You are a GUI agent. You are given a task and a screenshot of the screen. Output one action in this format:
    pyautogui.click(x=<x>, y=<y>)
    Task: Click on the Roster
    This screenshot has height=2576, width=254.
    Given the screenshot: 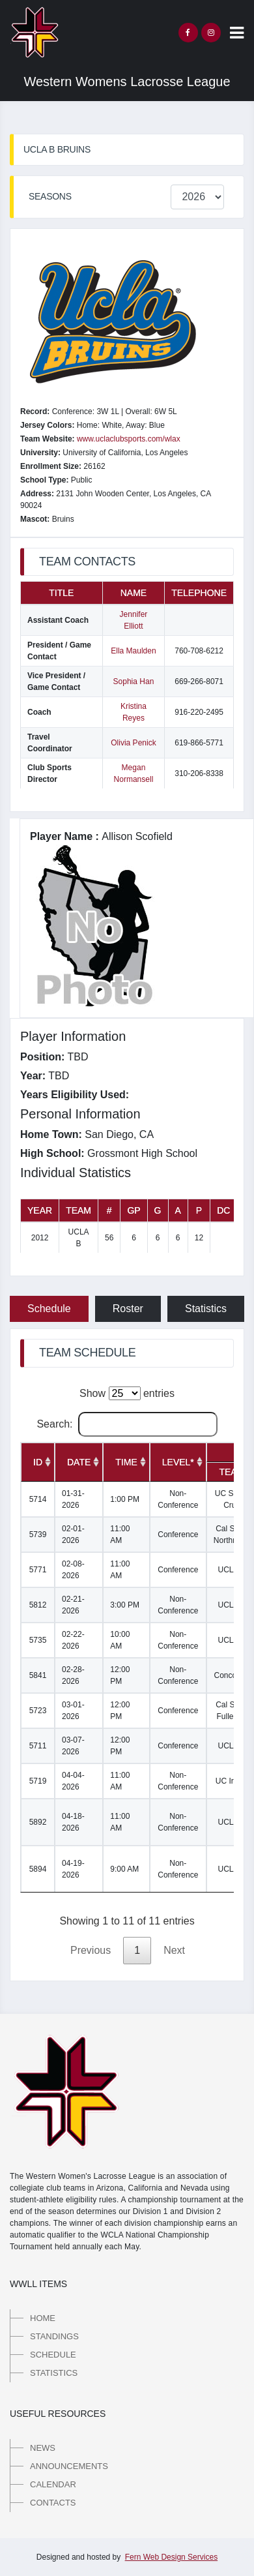 What is the action you would take?
    pyautogui.click(x=128, y=1308)
    